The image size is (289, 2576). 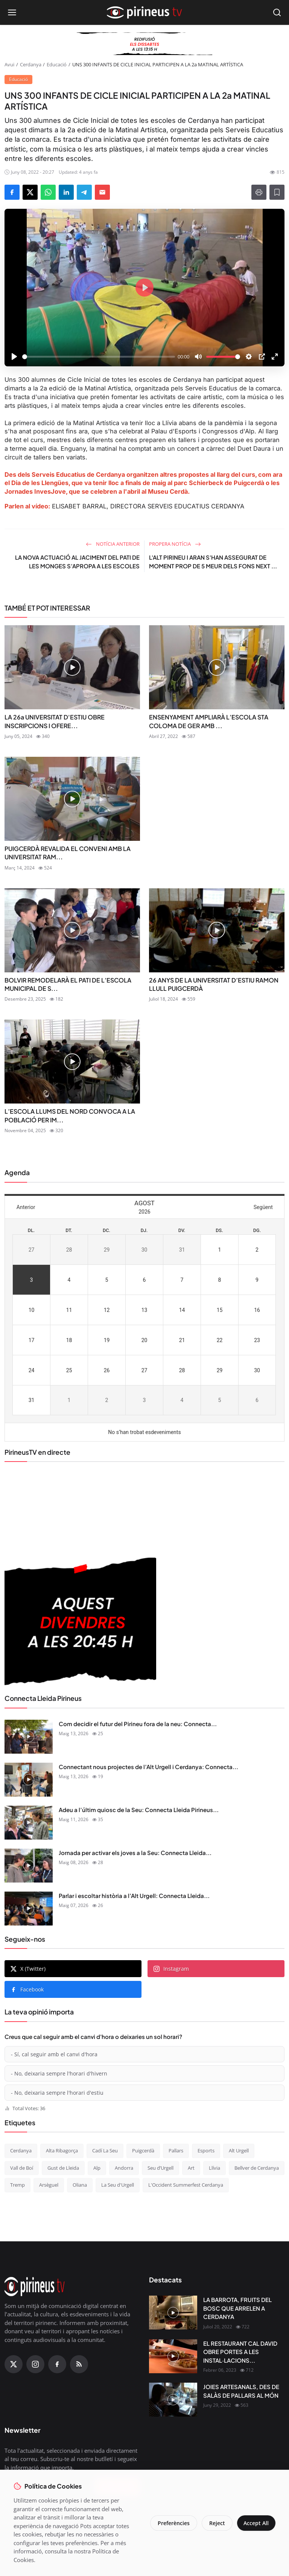 I want to click on PUIGCERDÀ REVALIDA EL CONVENI AMB LA UNIVERSITAT RAM..., so click(x=68, y=853).